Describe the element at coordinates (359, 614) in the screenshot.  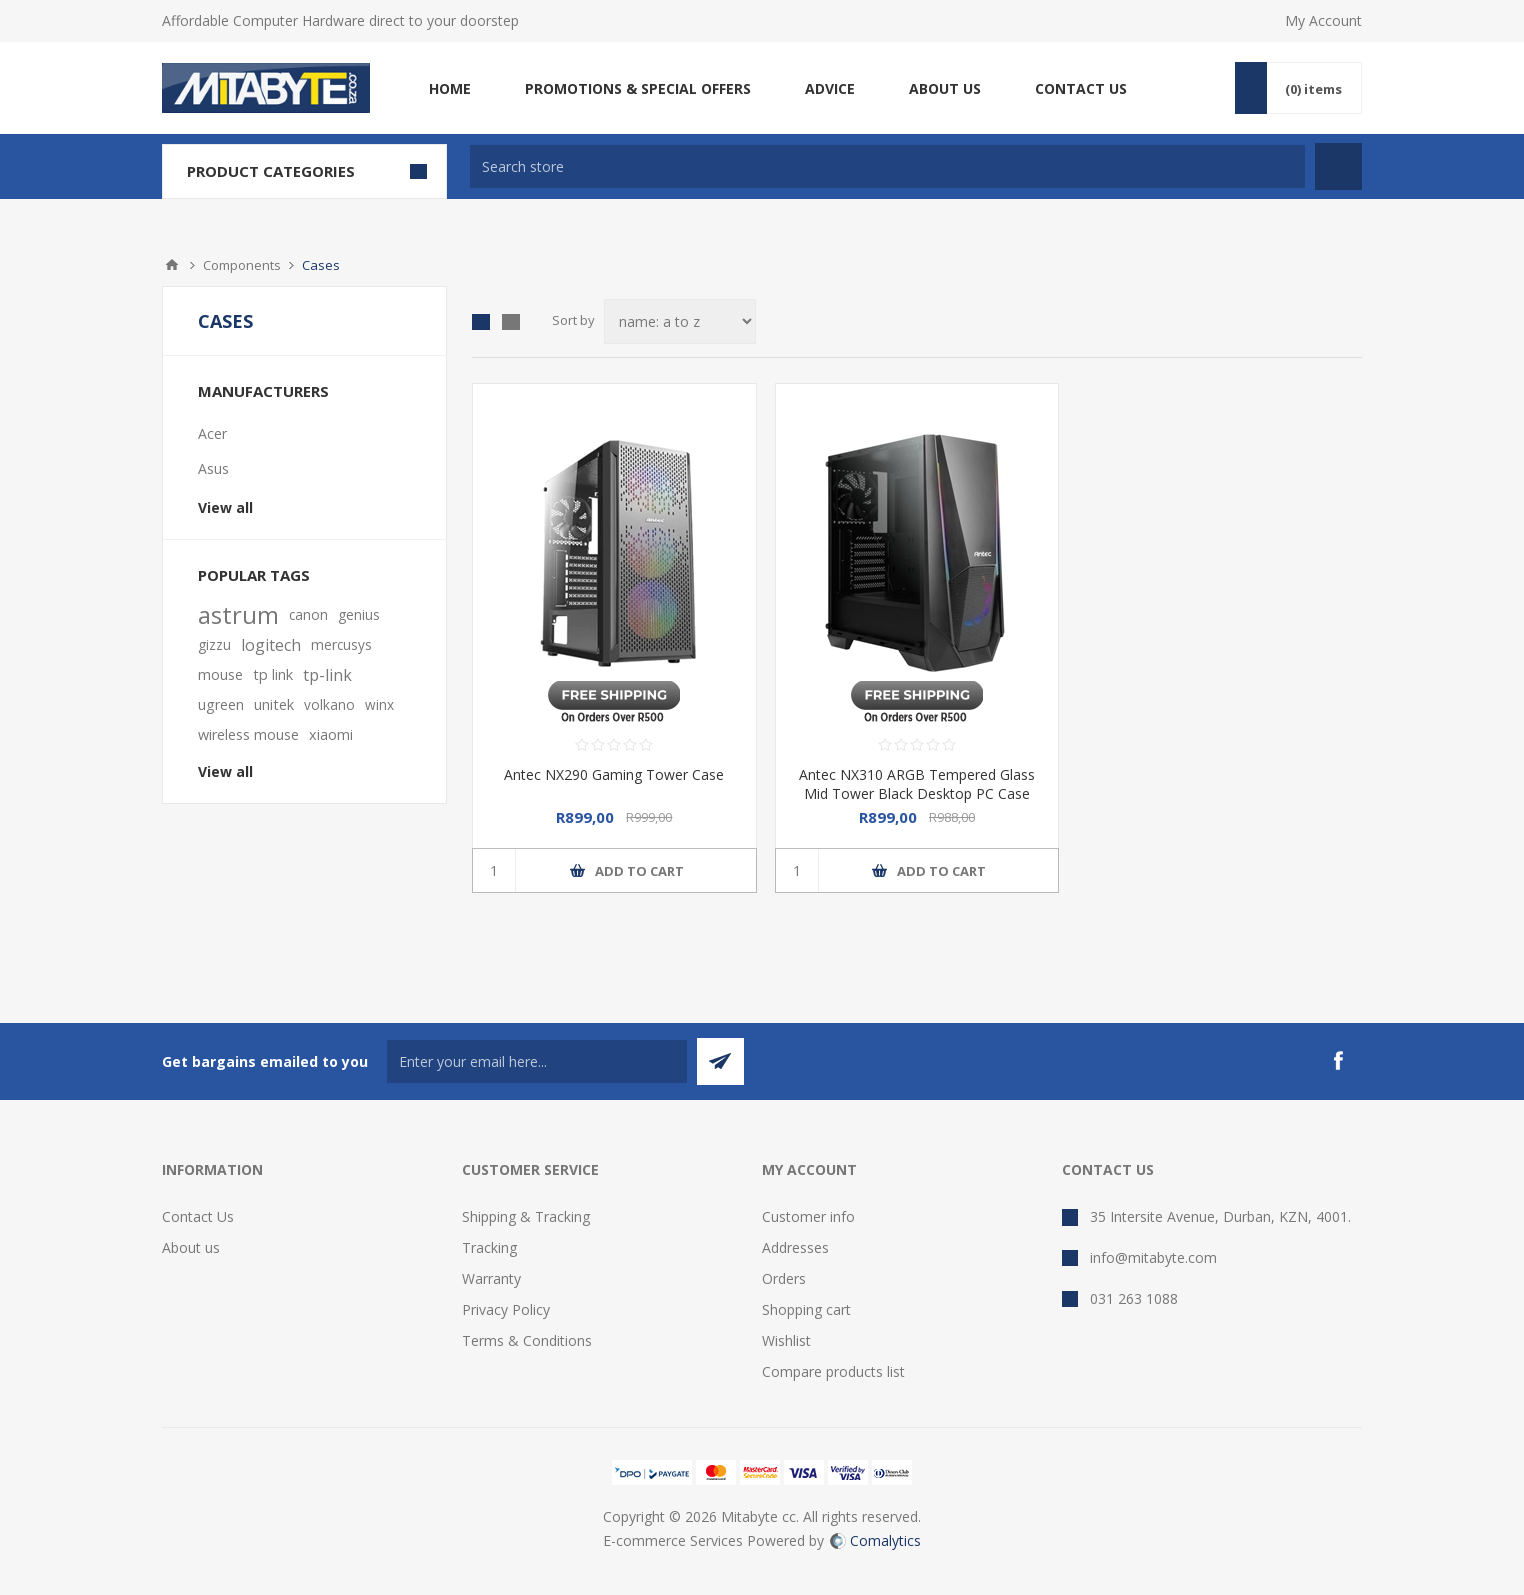
I see `genius` at that location.